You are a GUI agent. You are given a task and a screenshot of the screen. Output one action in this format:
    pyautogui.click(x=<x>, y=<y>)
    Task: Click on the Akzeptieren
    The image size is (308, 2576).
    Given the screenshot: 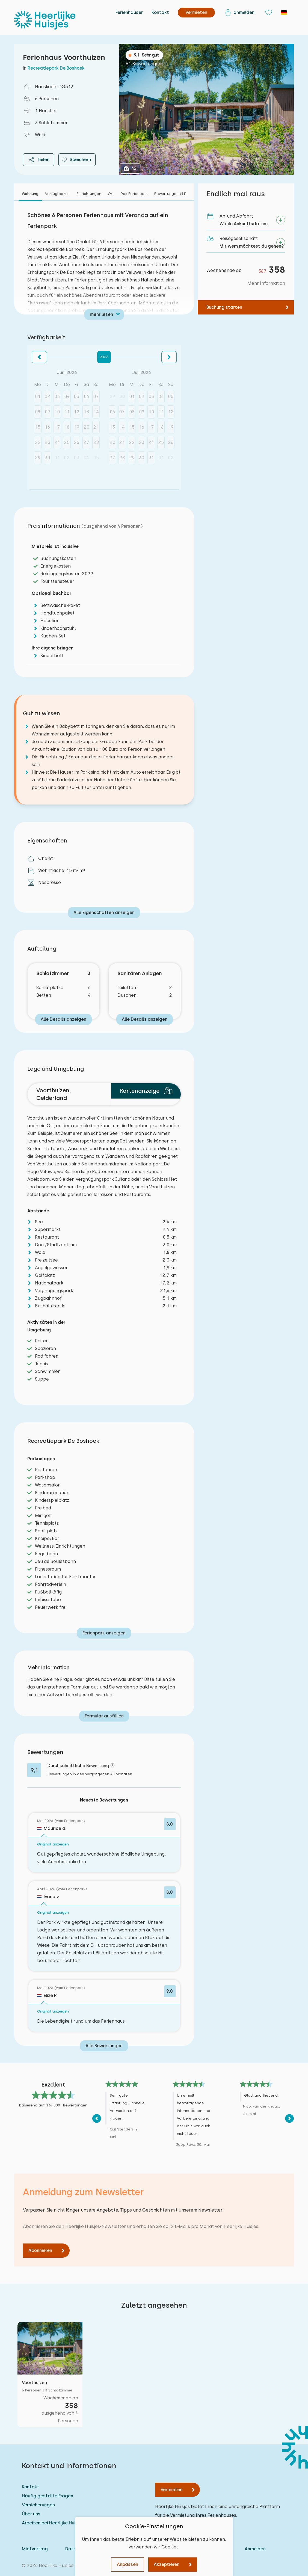 What is the action you would take?
    pyautogui.click(x=166, y=2564)
    